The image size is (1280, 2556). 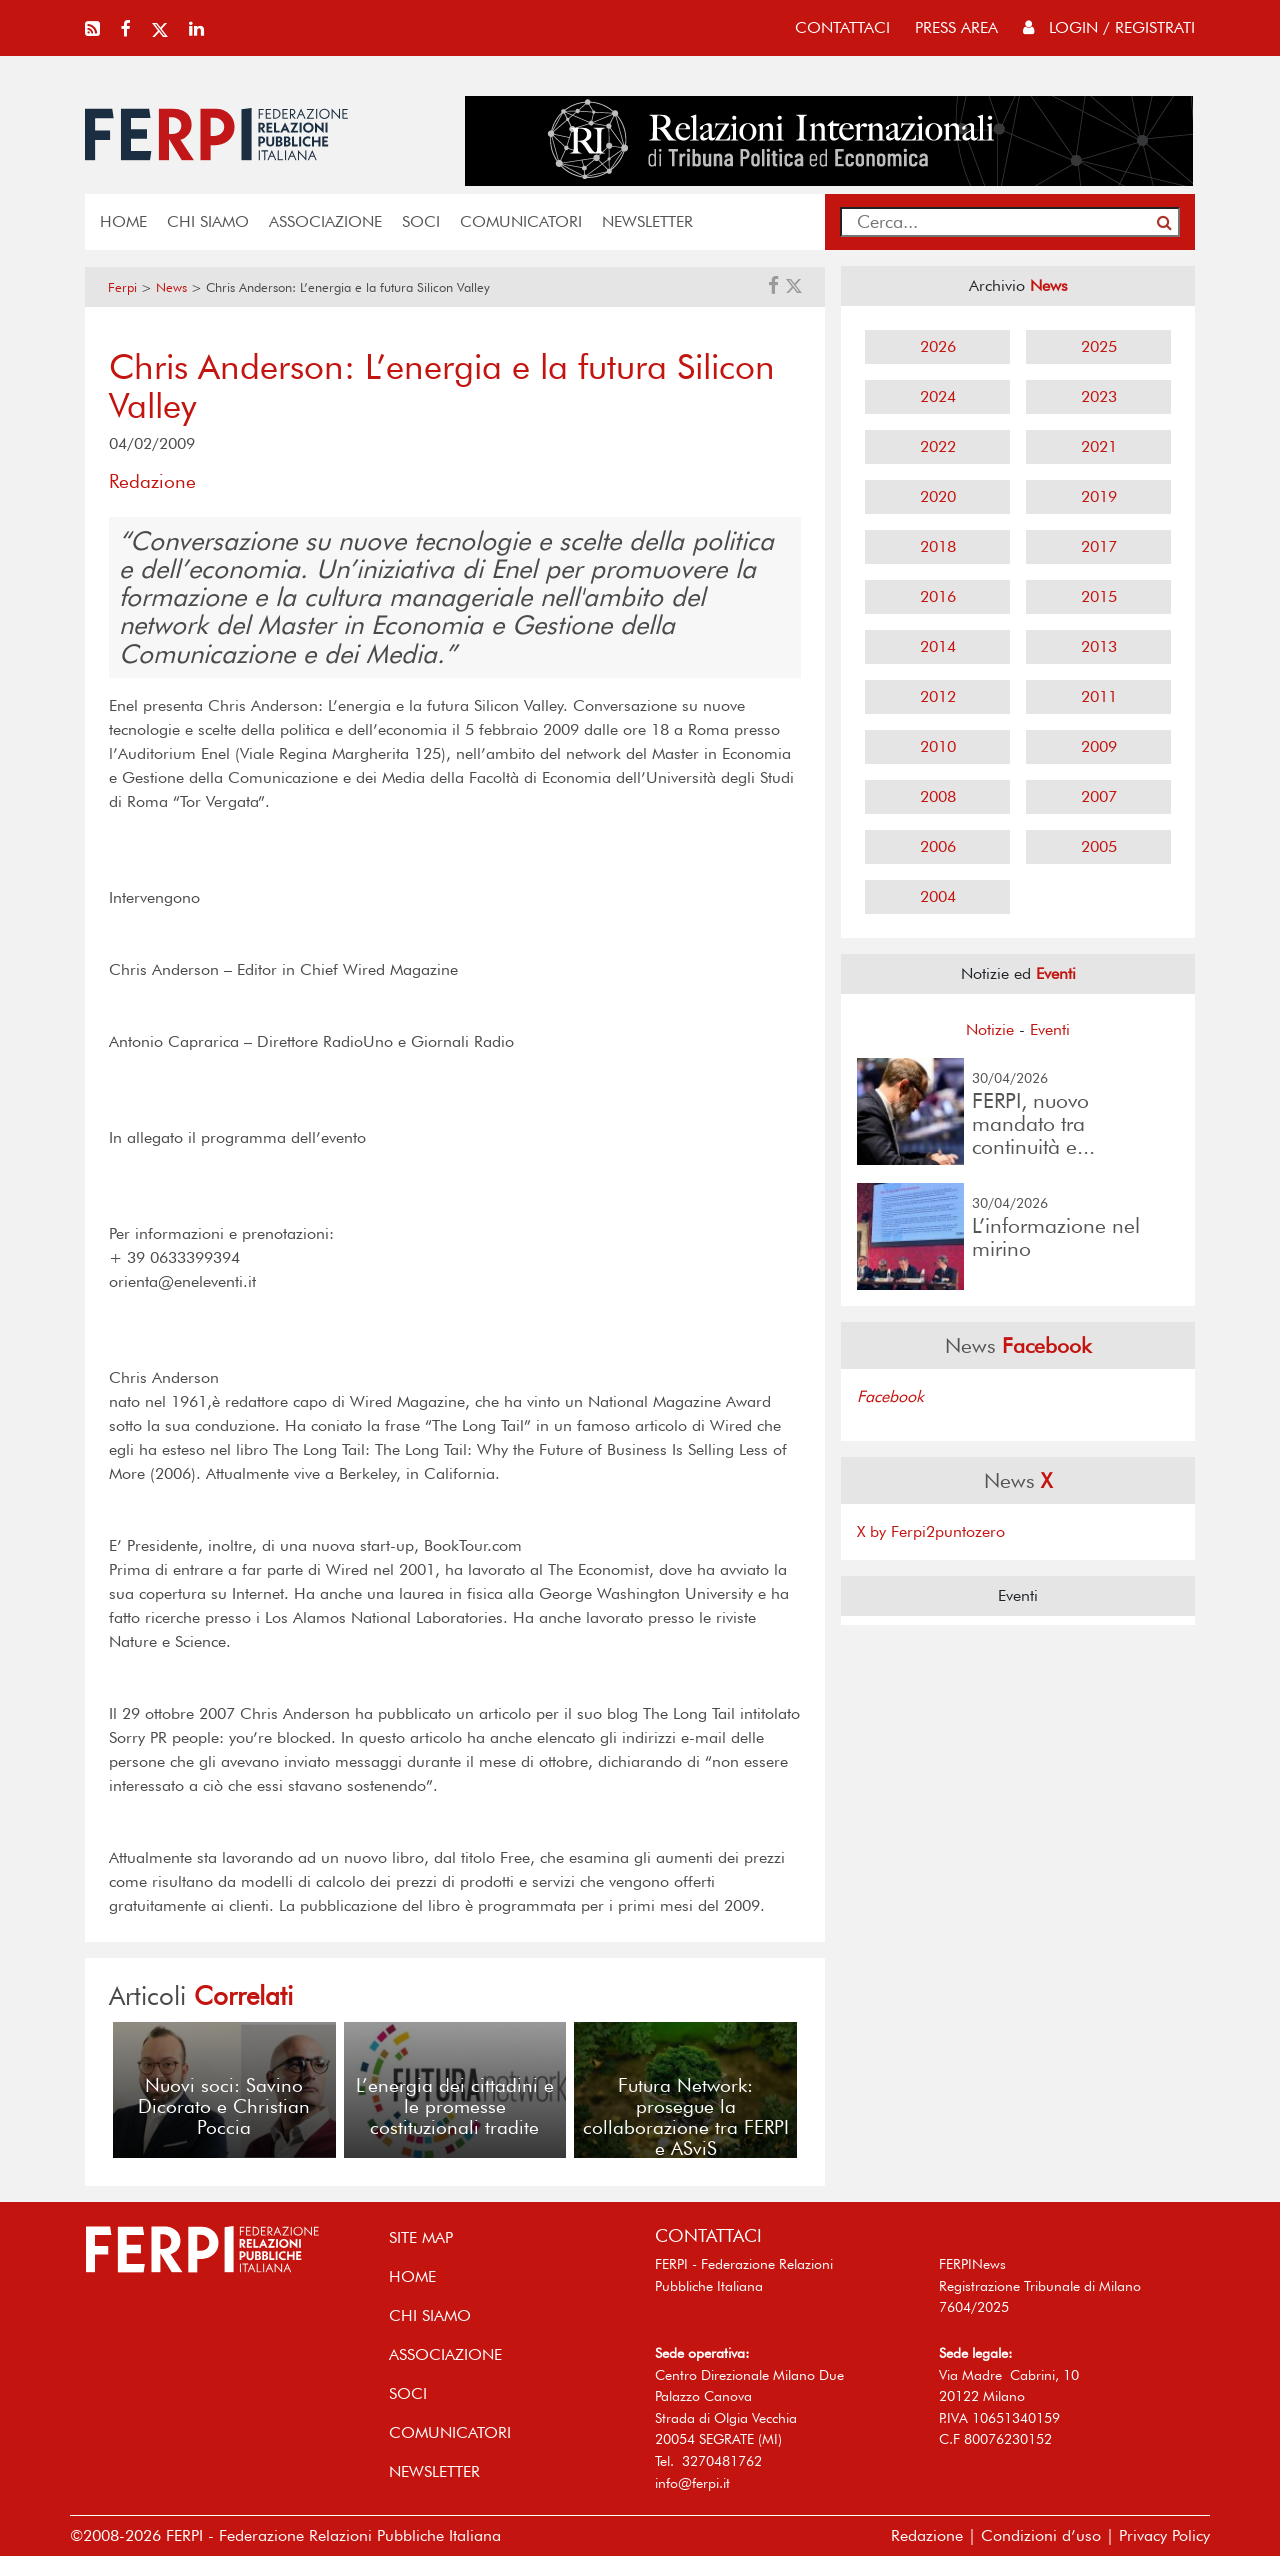 I want to click on 2024, so click(x=938, y=396).